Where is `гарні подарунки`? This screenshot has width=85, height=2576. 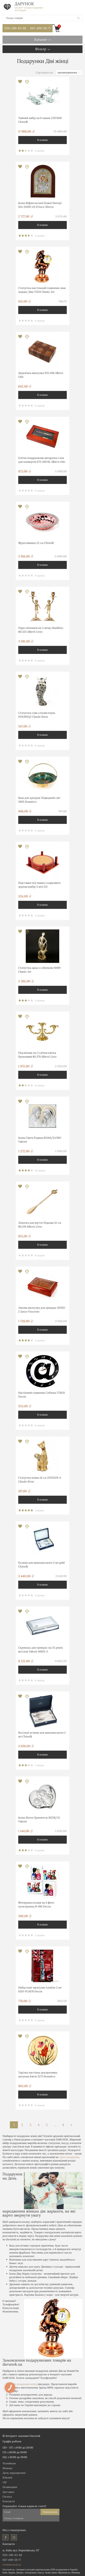 гарні подарунки is located at coordinates (69, 2157).